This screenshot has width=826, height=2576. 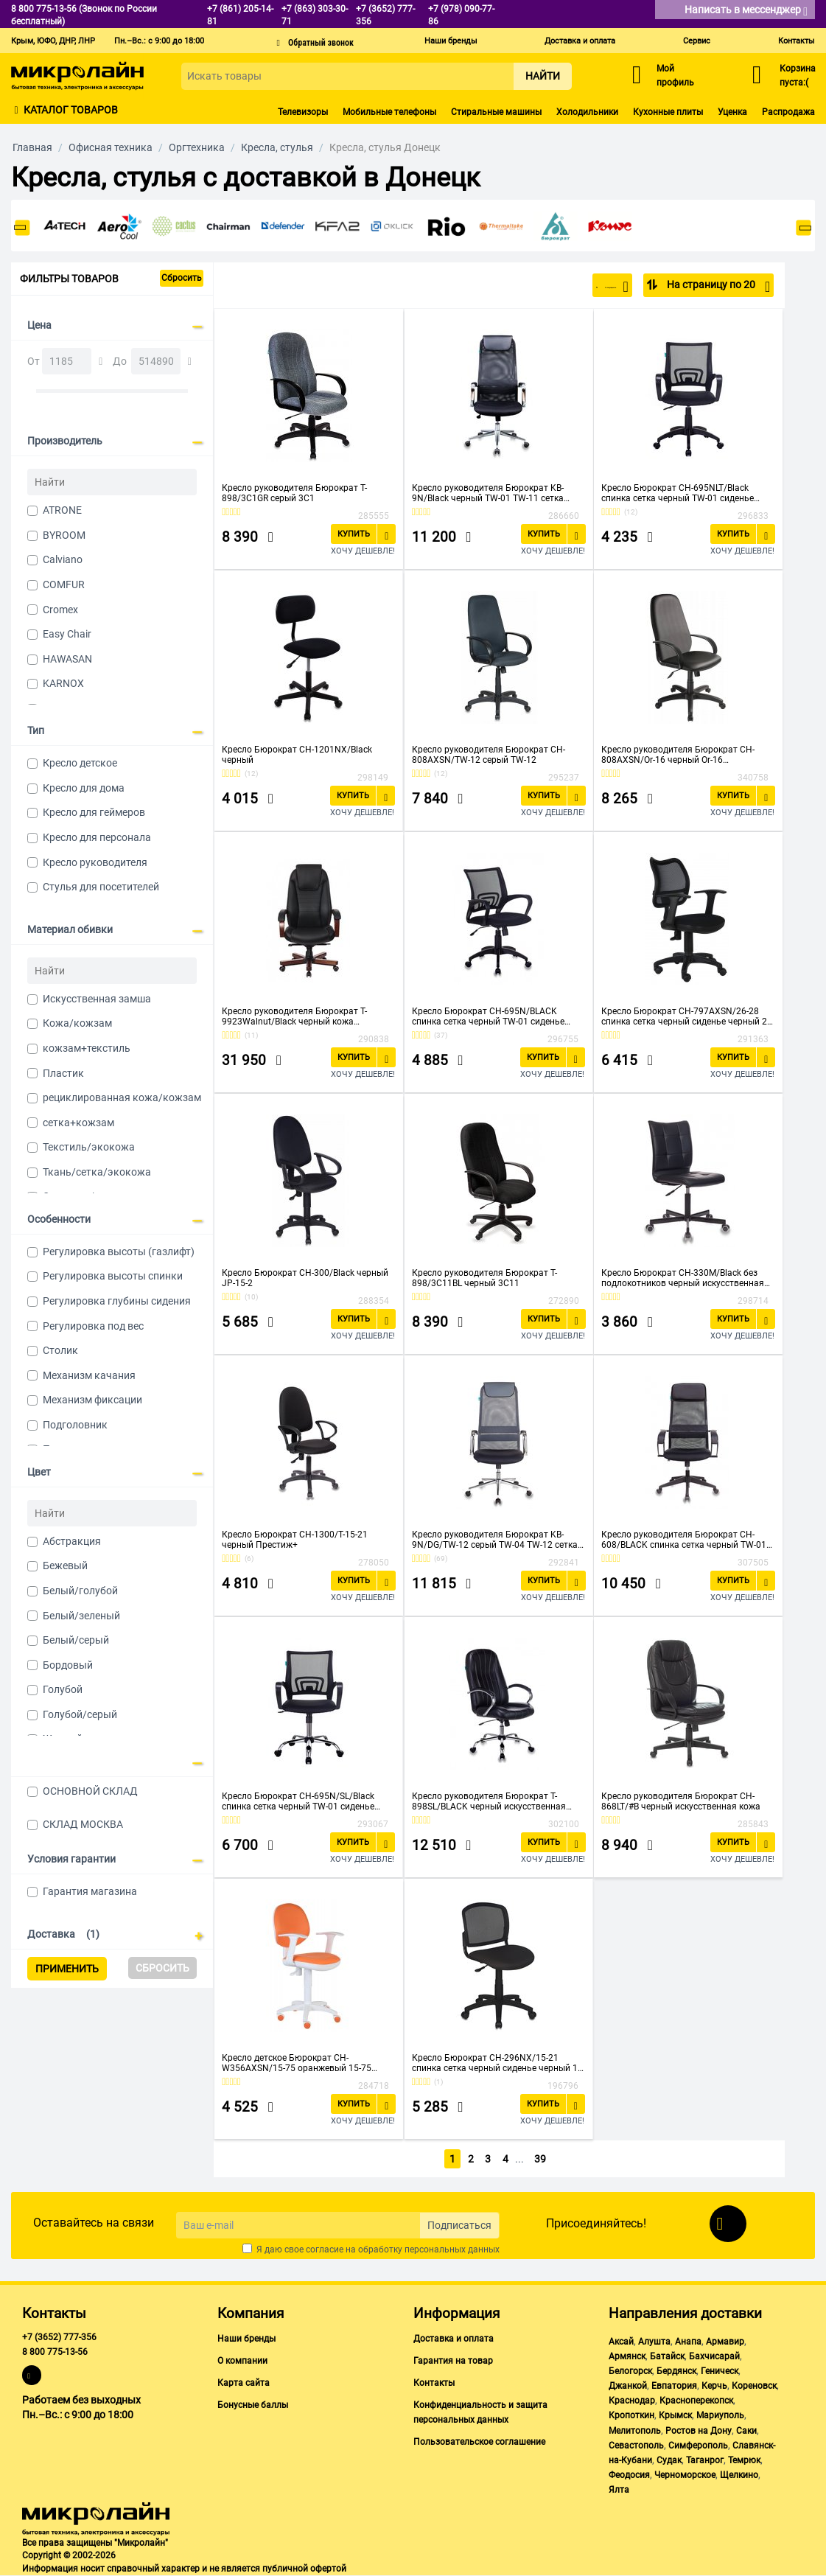 I want to click on О компании, so click(x=242, y=2361).